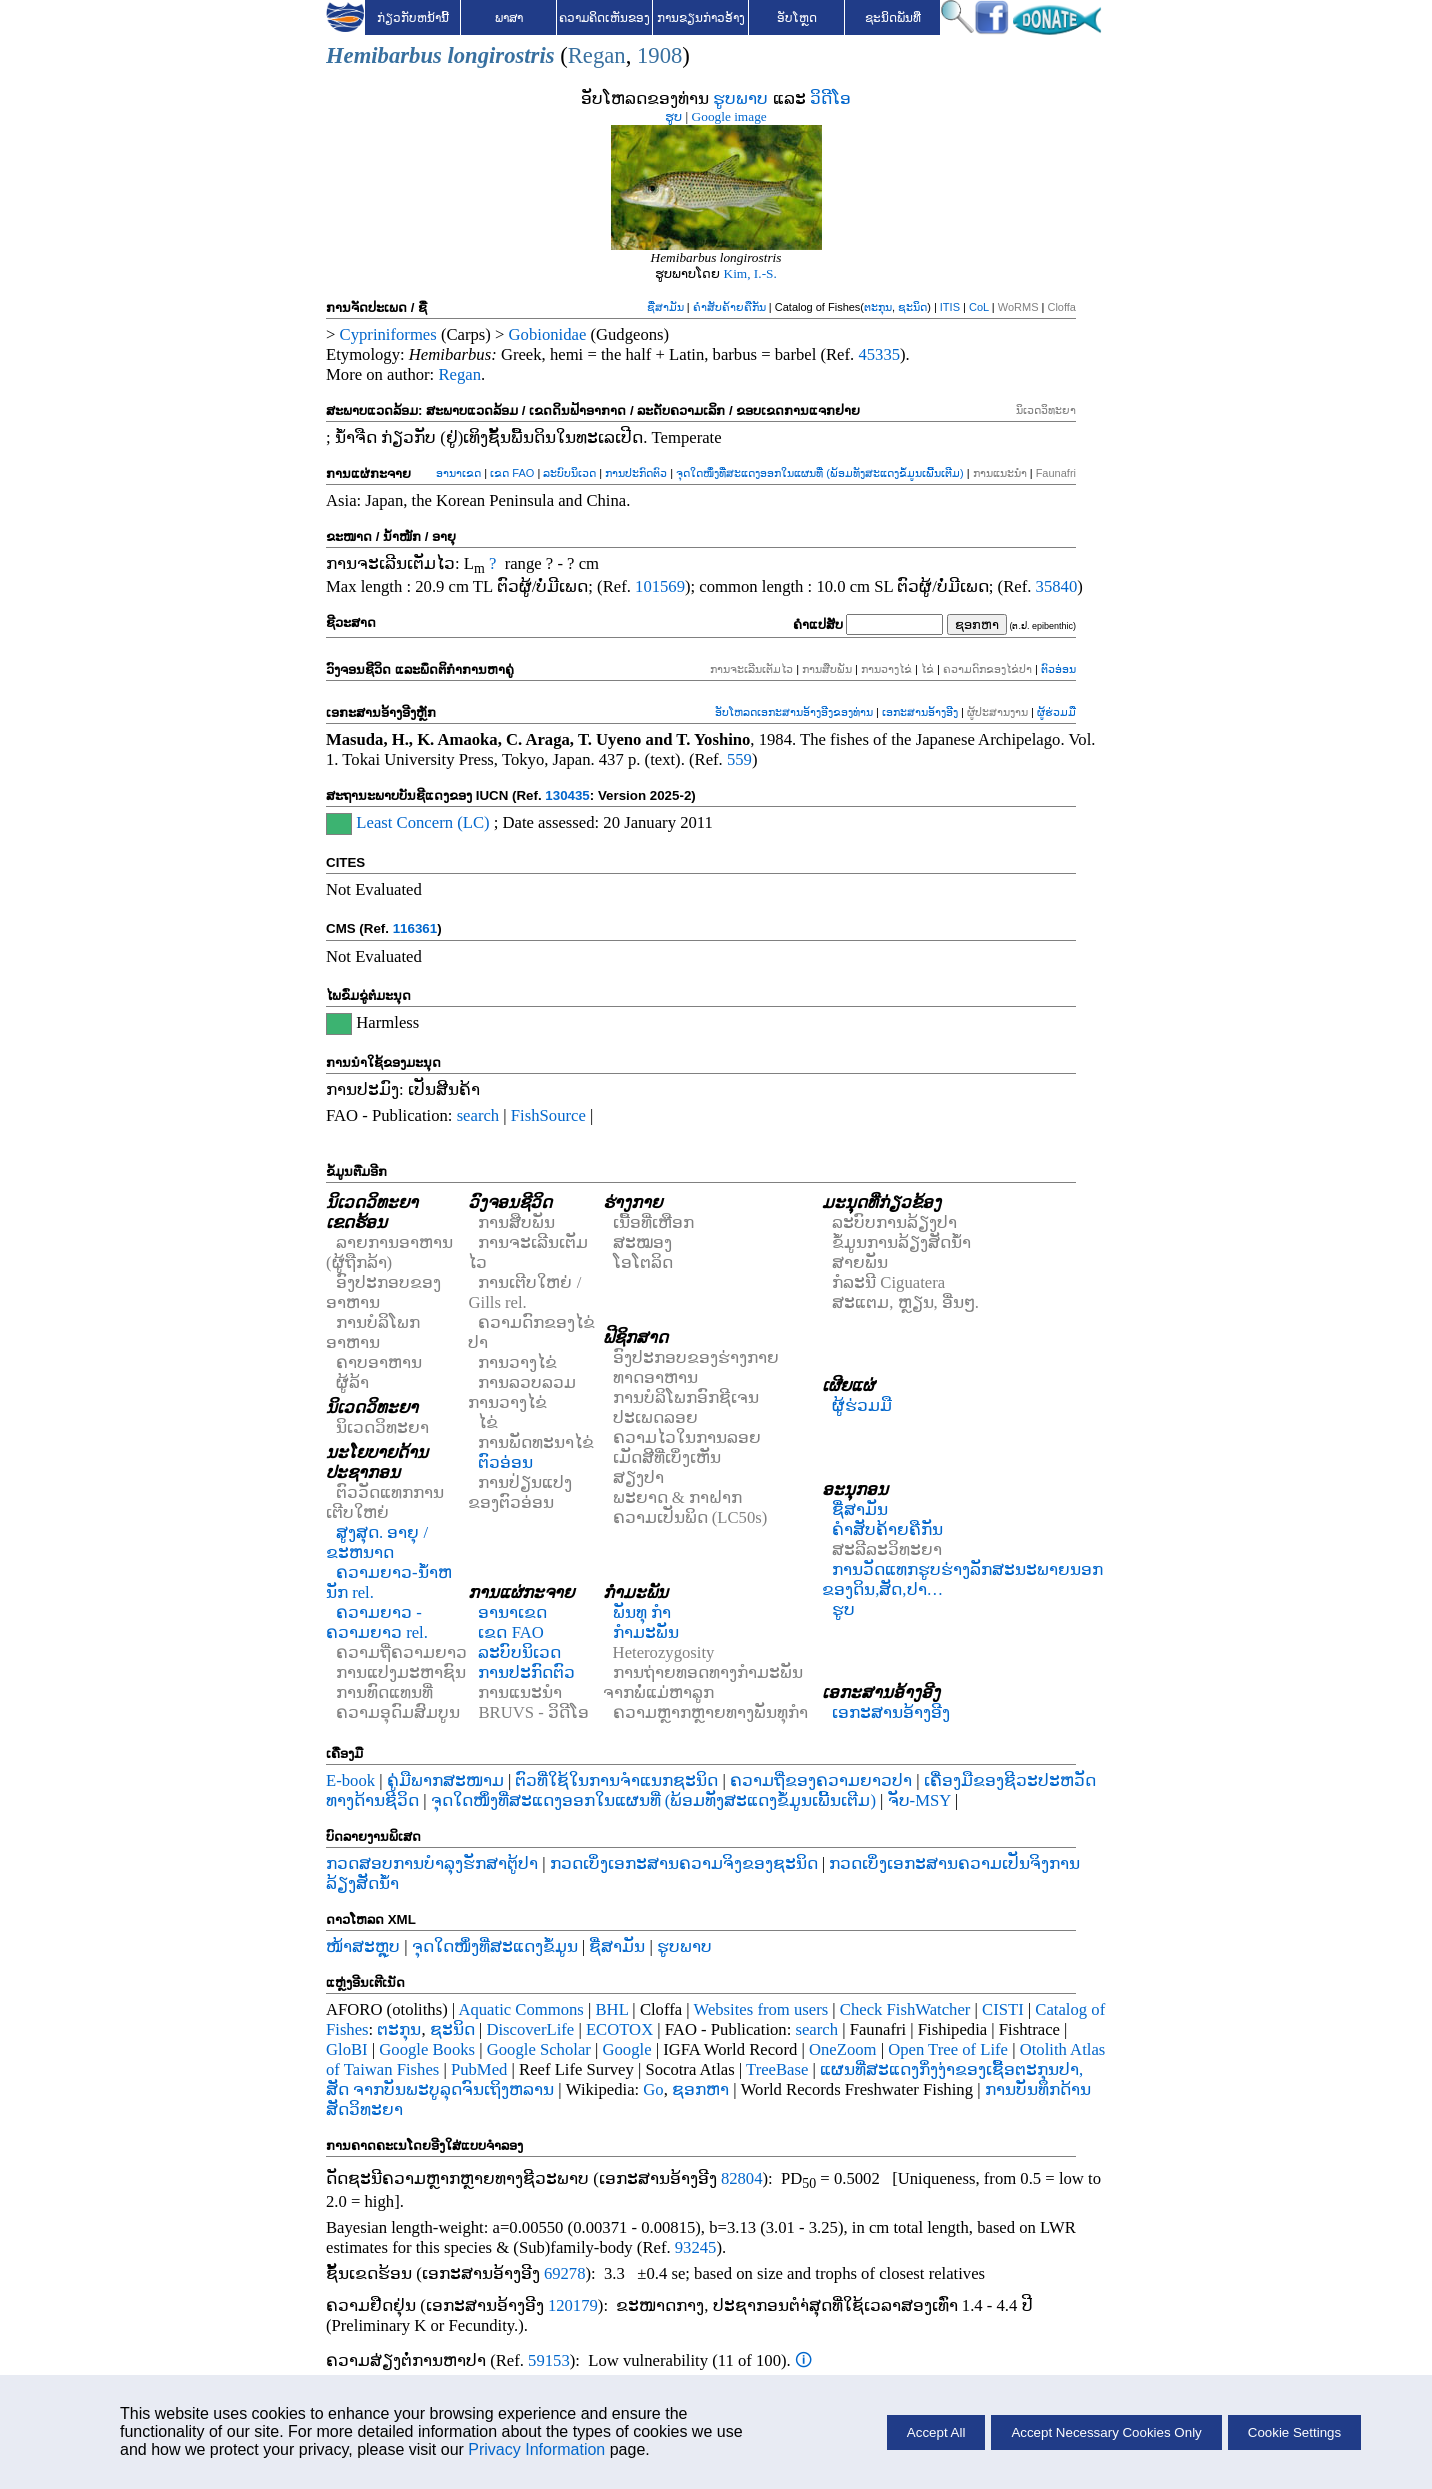 This screenshot has width=1432, height=2489. I want to click on 69278, so click(565, 2273).